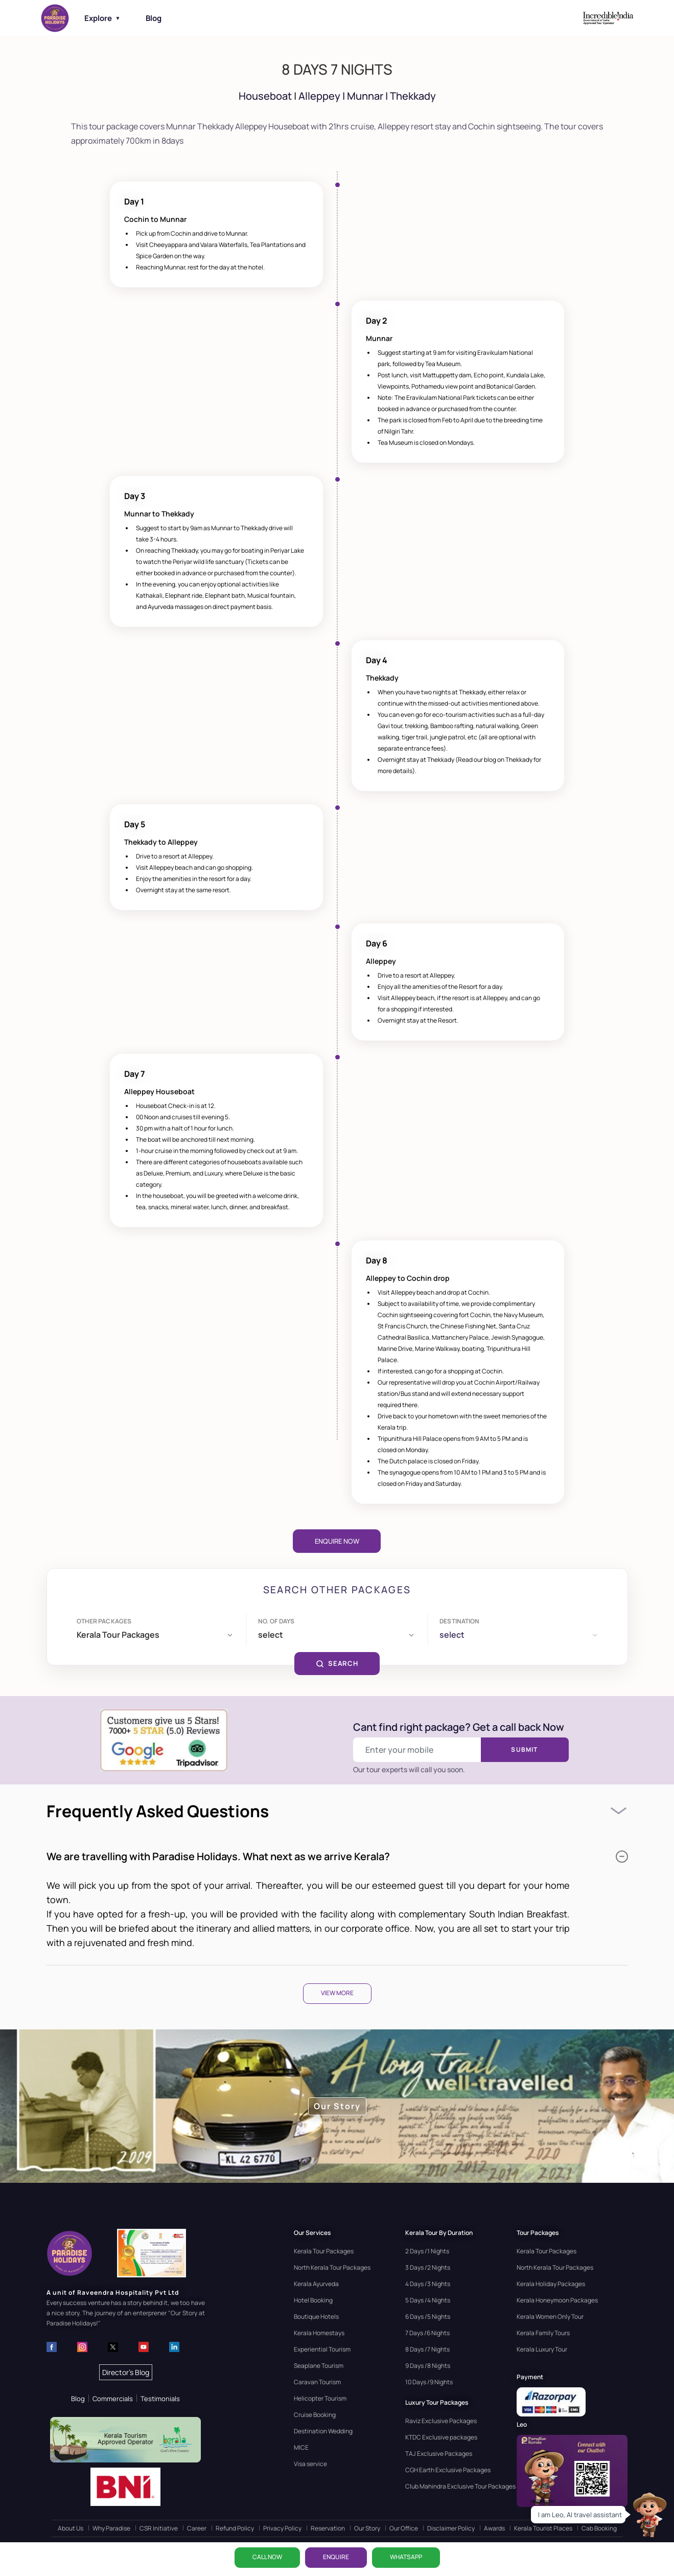 This screenshot has height=2576, width=674. What do you see at coordinates (438, 2453) in the screenshot?
I see `TAJ Exclusive Packages` at bounding box center [438, 2453].